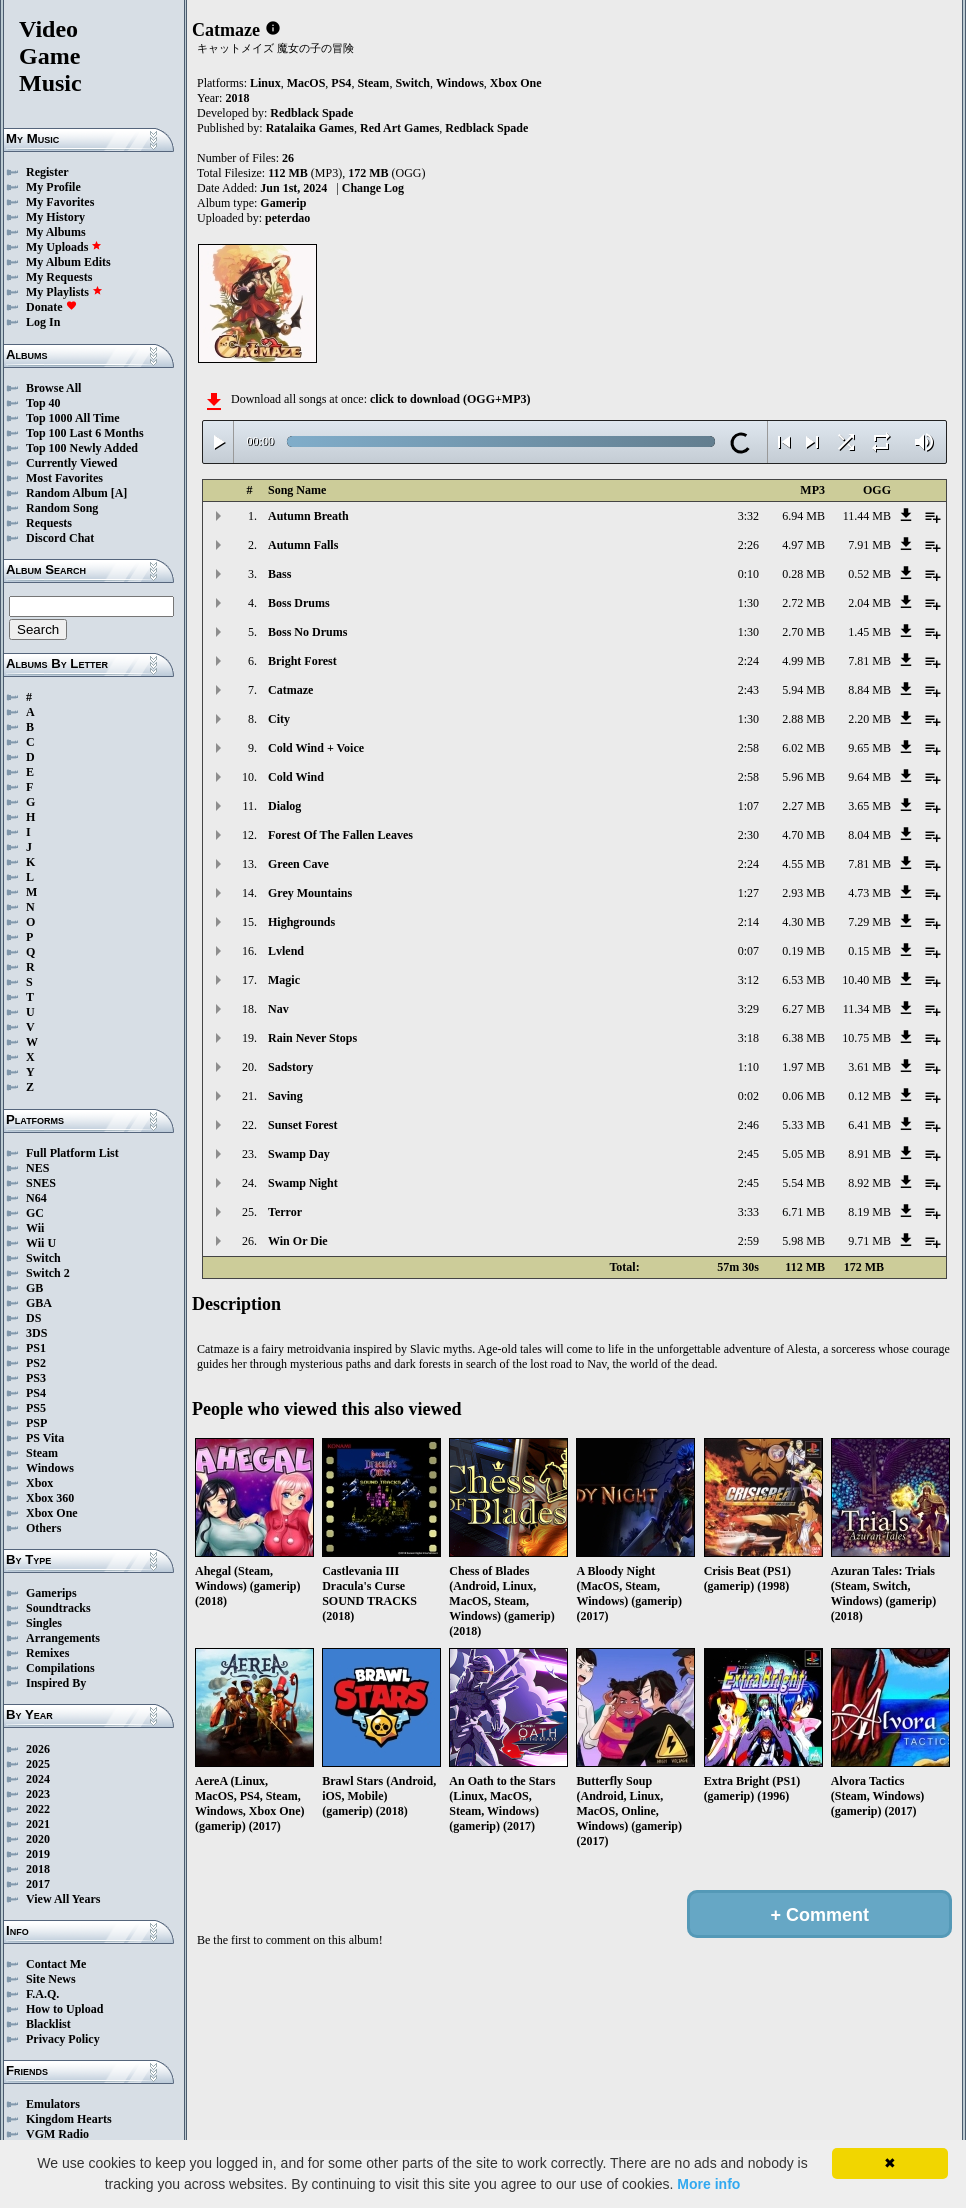 The height and width of the screenshot is (2208, 966). What do you see at coordinates (312, 1038) in the screenshot?
I see `Rain Never Stops` at bounding box center [312, 1038].